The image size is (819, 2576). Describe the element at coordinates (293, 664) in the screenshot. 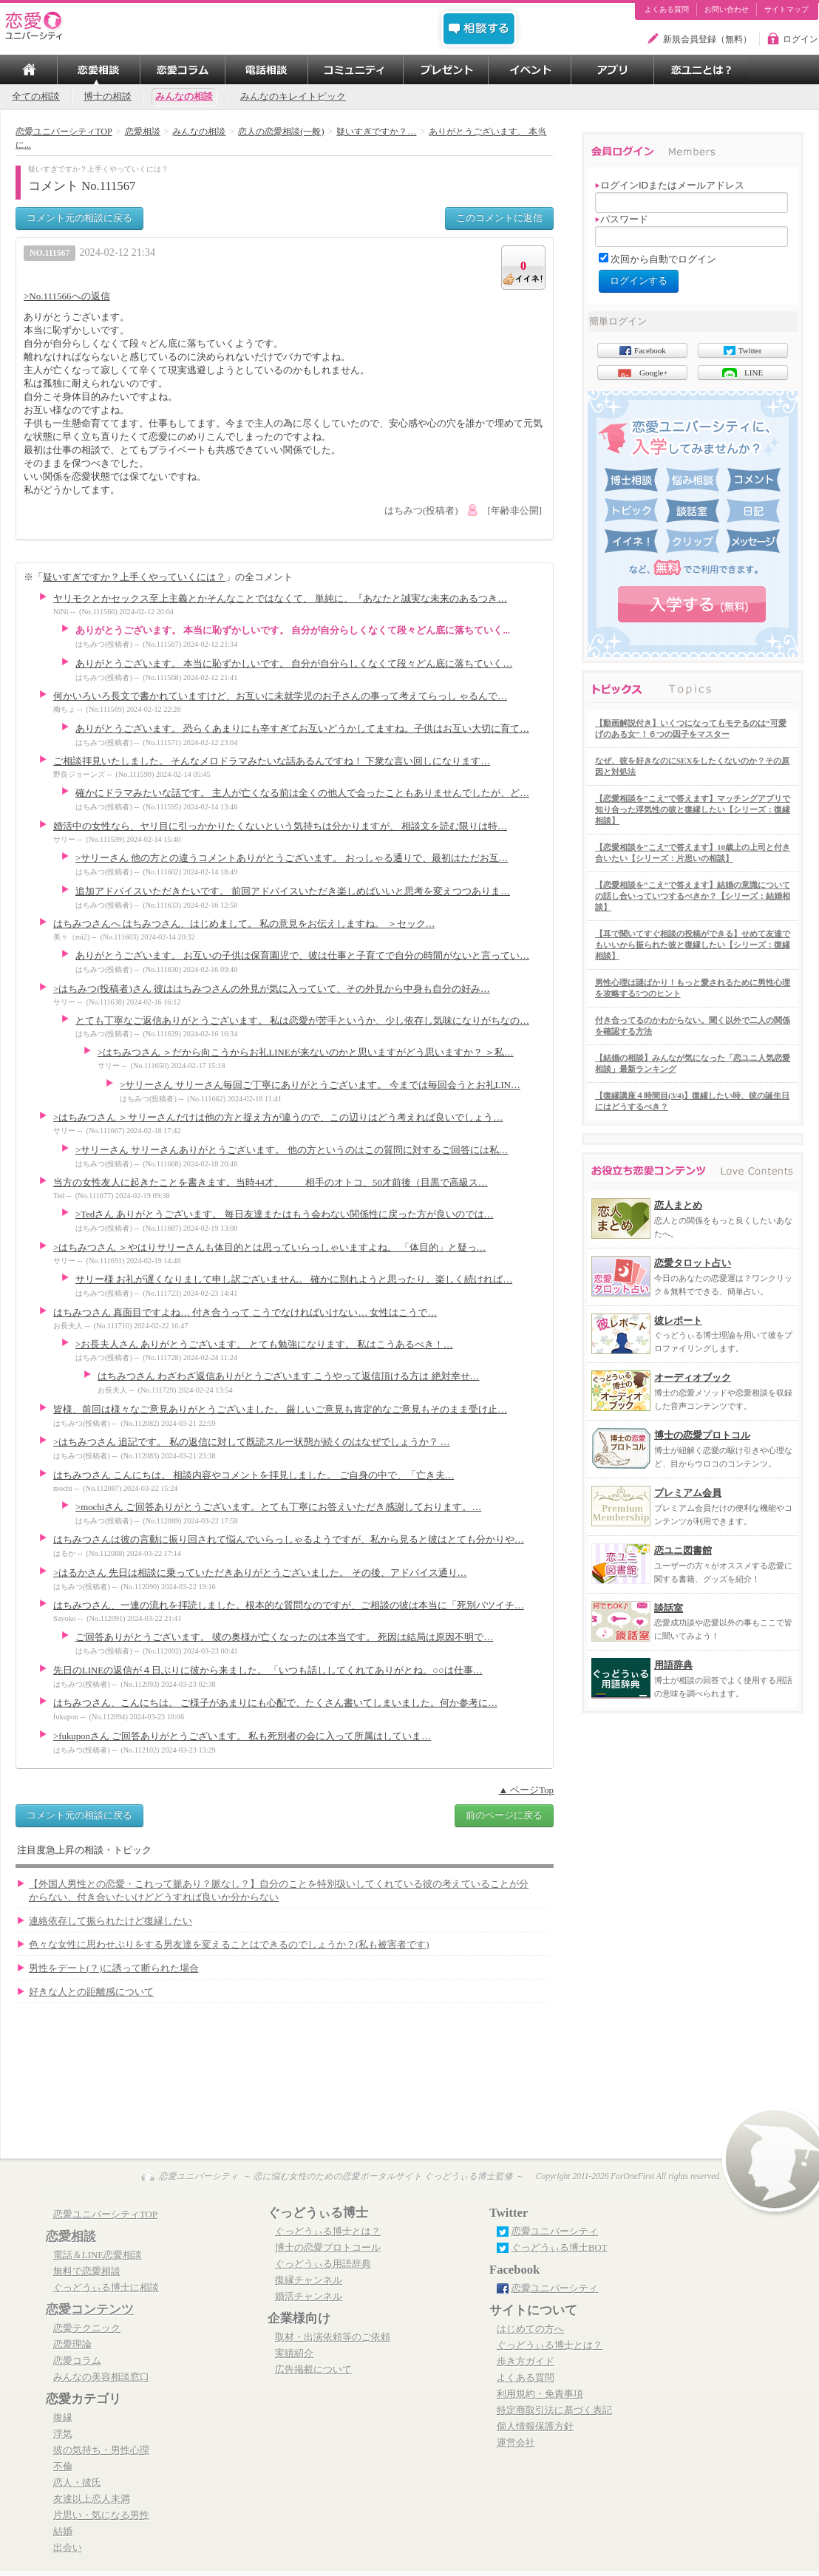

I see `ありがとうございます。 本当に恥ずかしいです。 自分が自分らしくなくて段々どん底に落ちていく…` at that location.